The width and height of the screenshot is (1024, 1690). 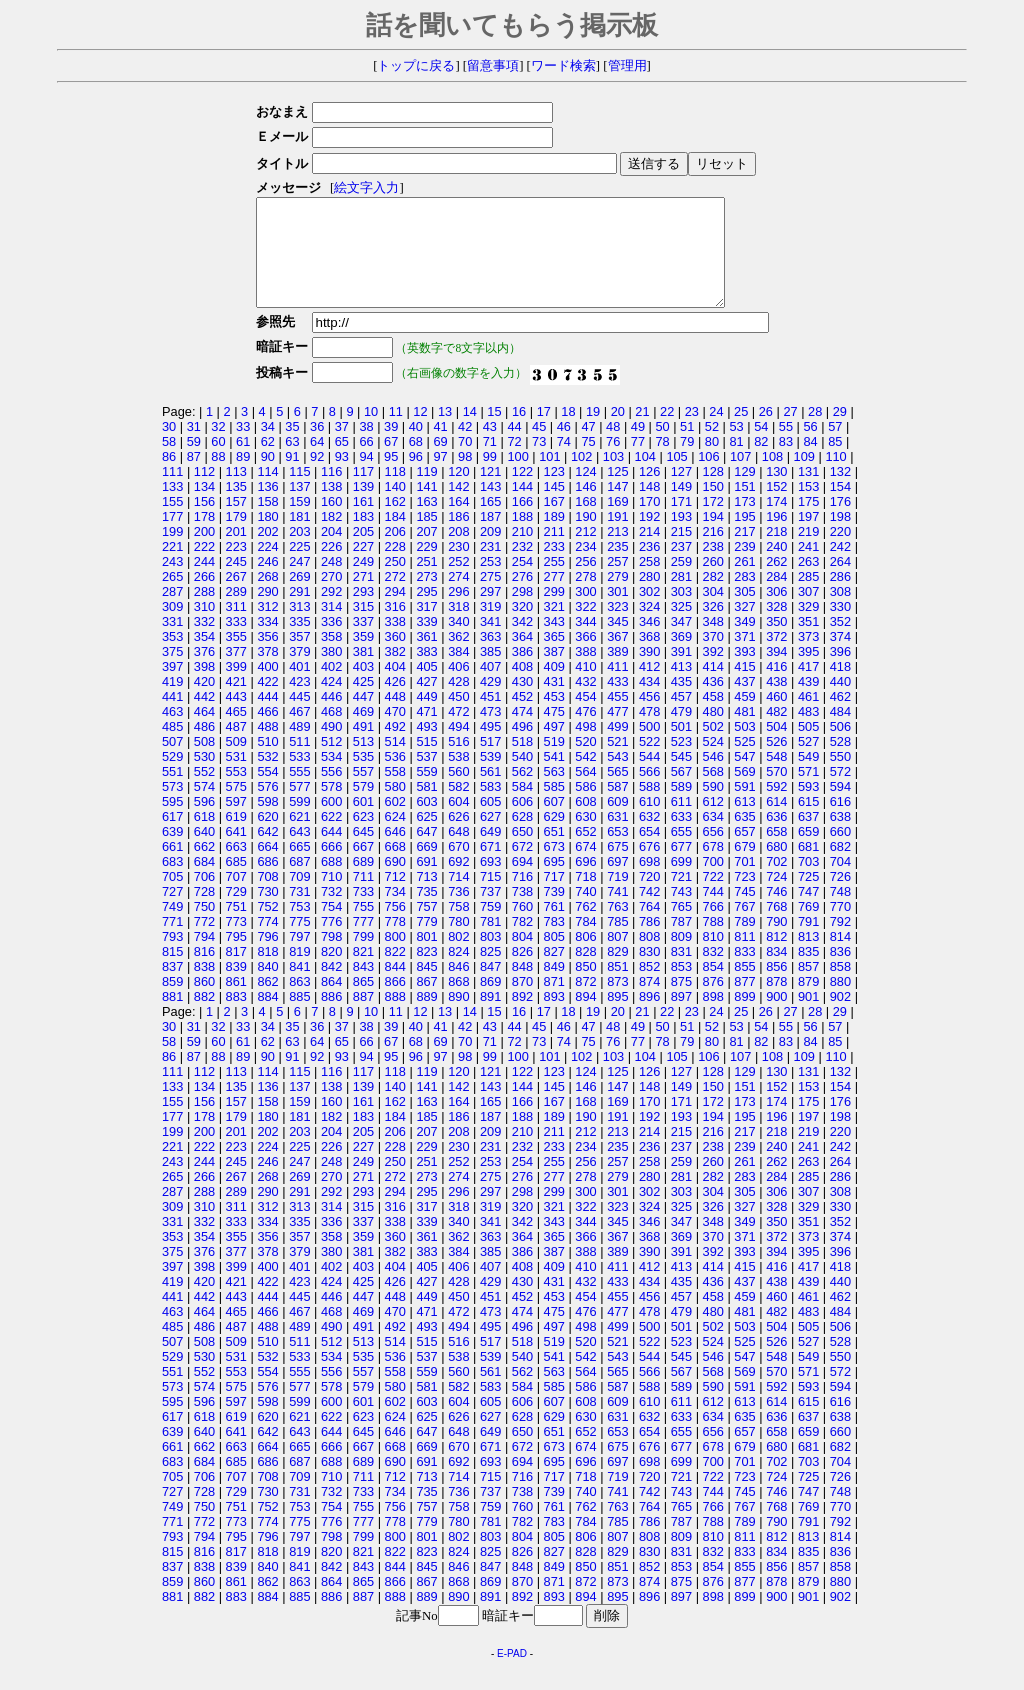 What do you see at coordinates (172, 837) in the screenshot?
I see `617` at bounding box center [172, 837].